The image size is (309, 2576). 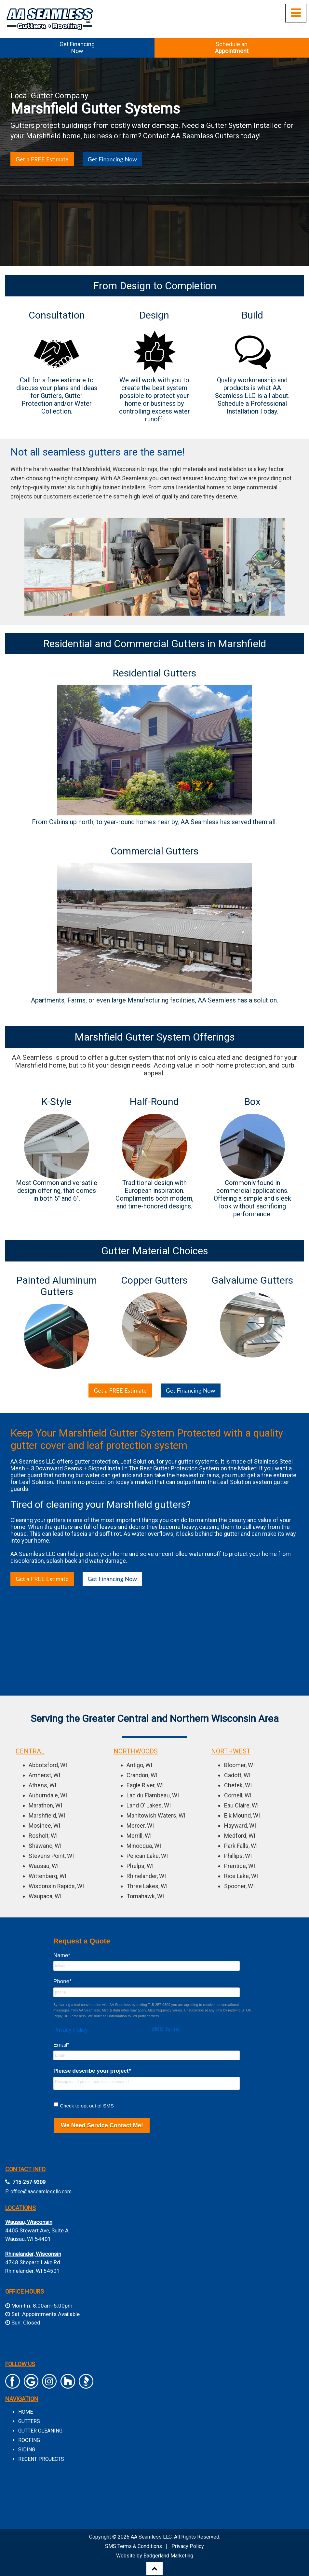 What do you see at coordinates (140, 1825) in the screenshot?
I see `Mercer, WI` at bounding box center [140, 1825].